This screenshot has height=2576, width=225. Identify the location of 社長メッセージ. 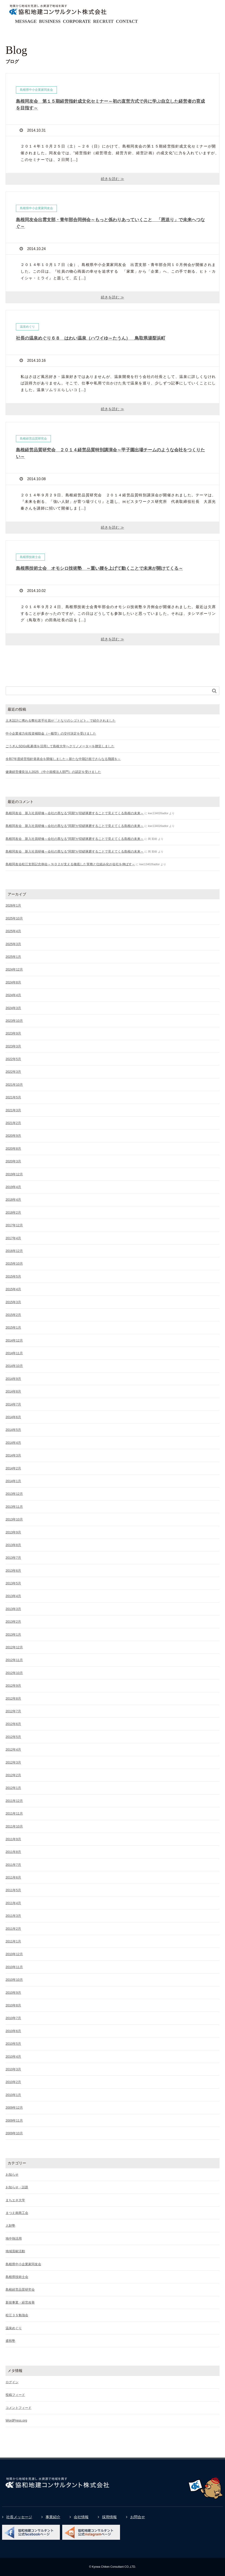
(17, 2517).